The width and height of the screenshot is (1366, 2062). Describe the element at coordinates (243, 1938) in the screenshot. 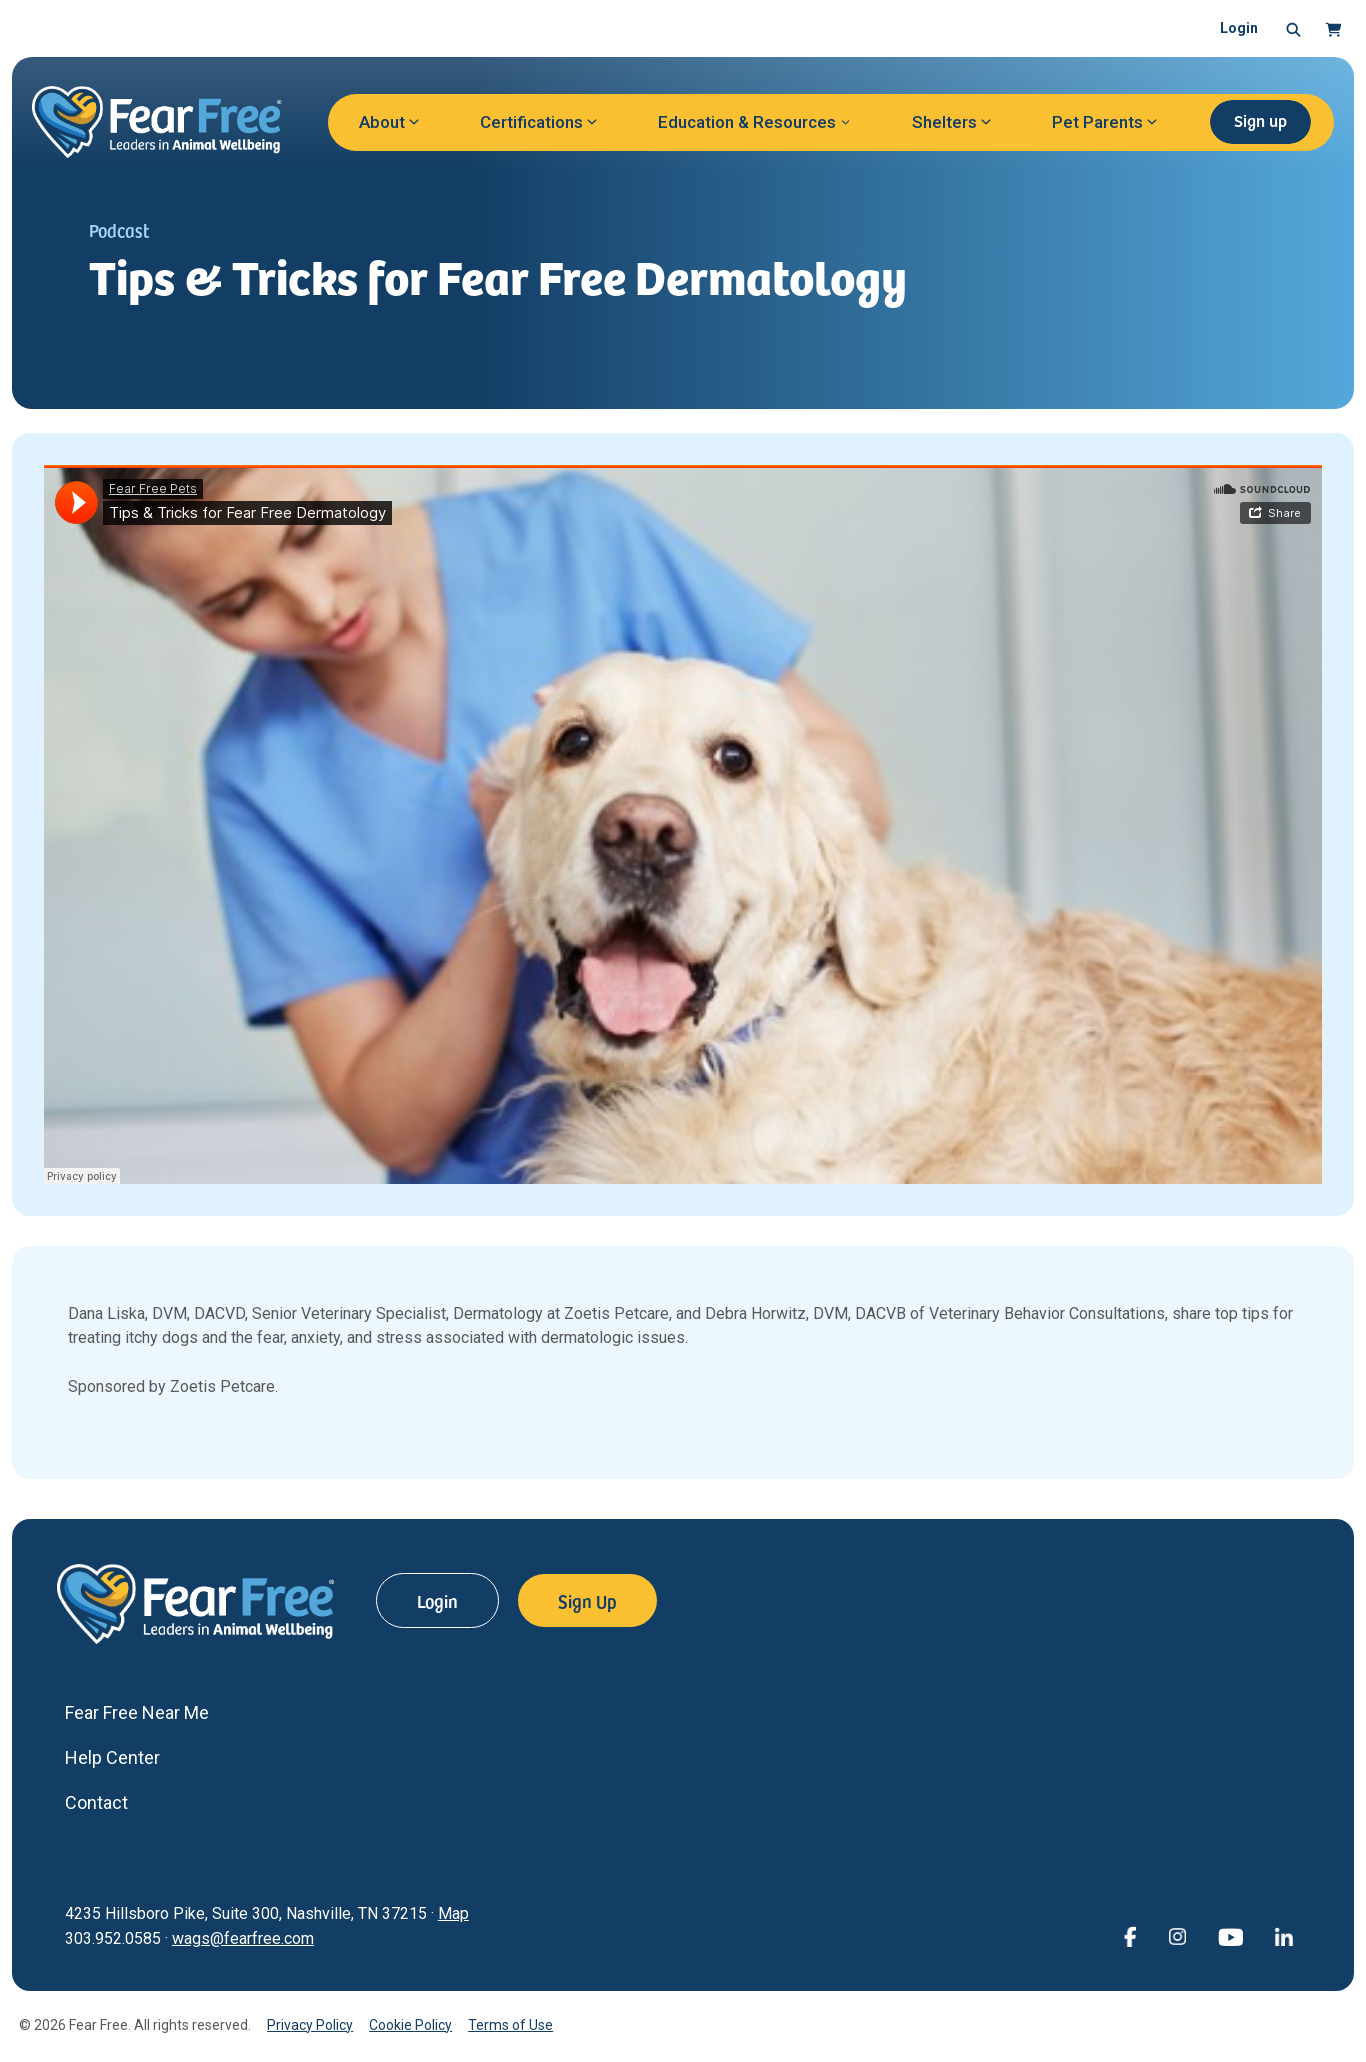

I see `wags@fearfree.com` at that location.